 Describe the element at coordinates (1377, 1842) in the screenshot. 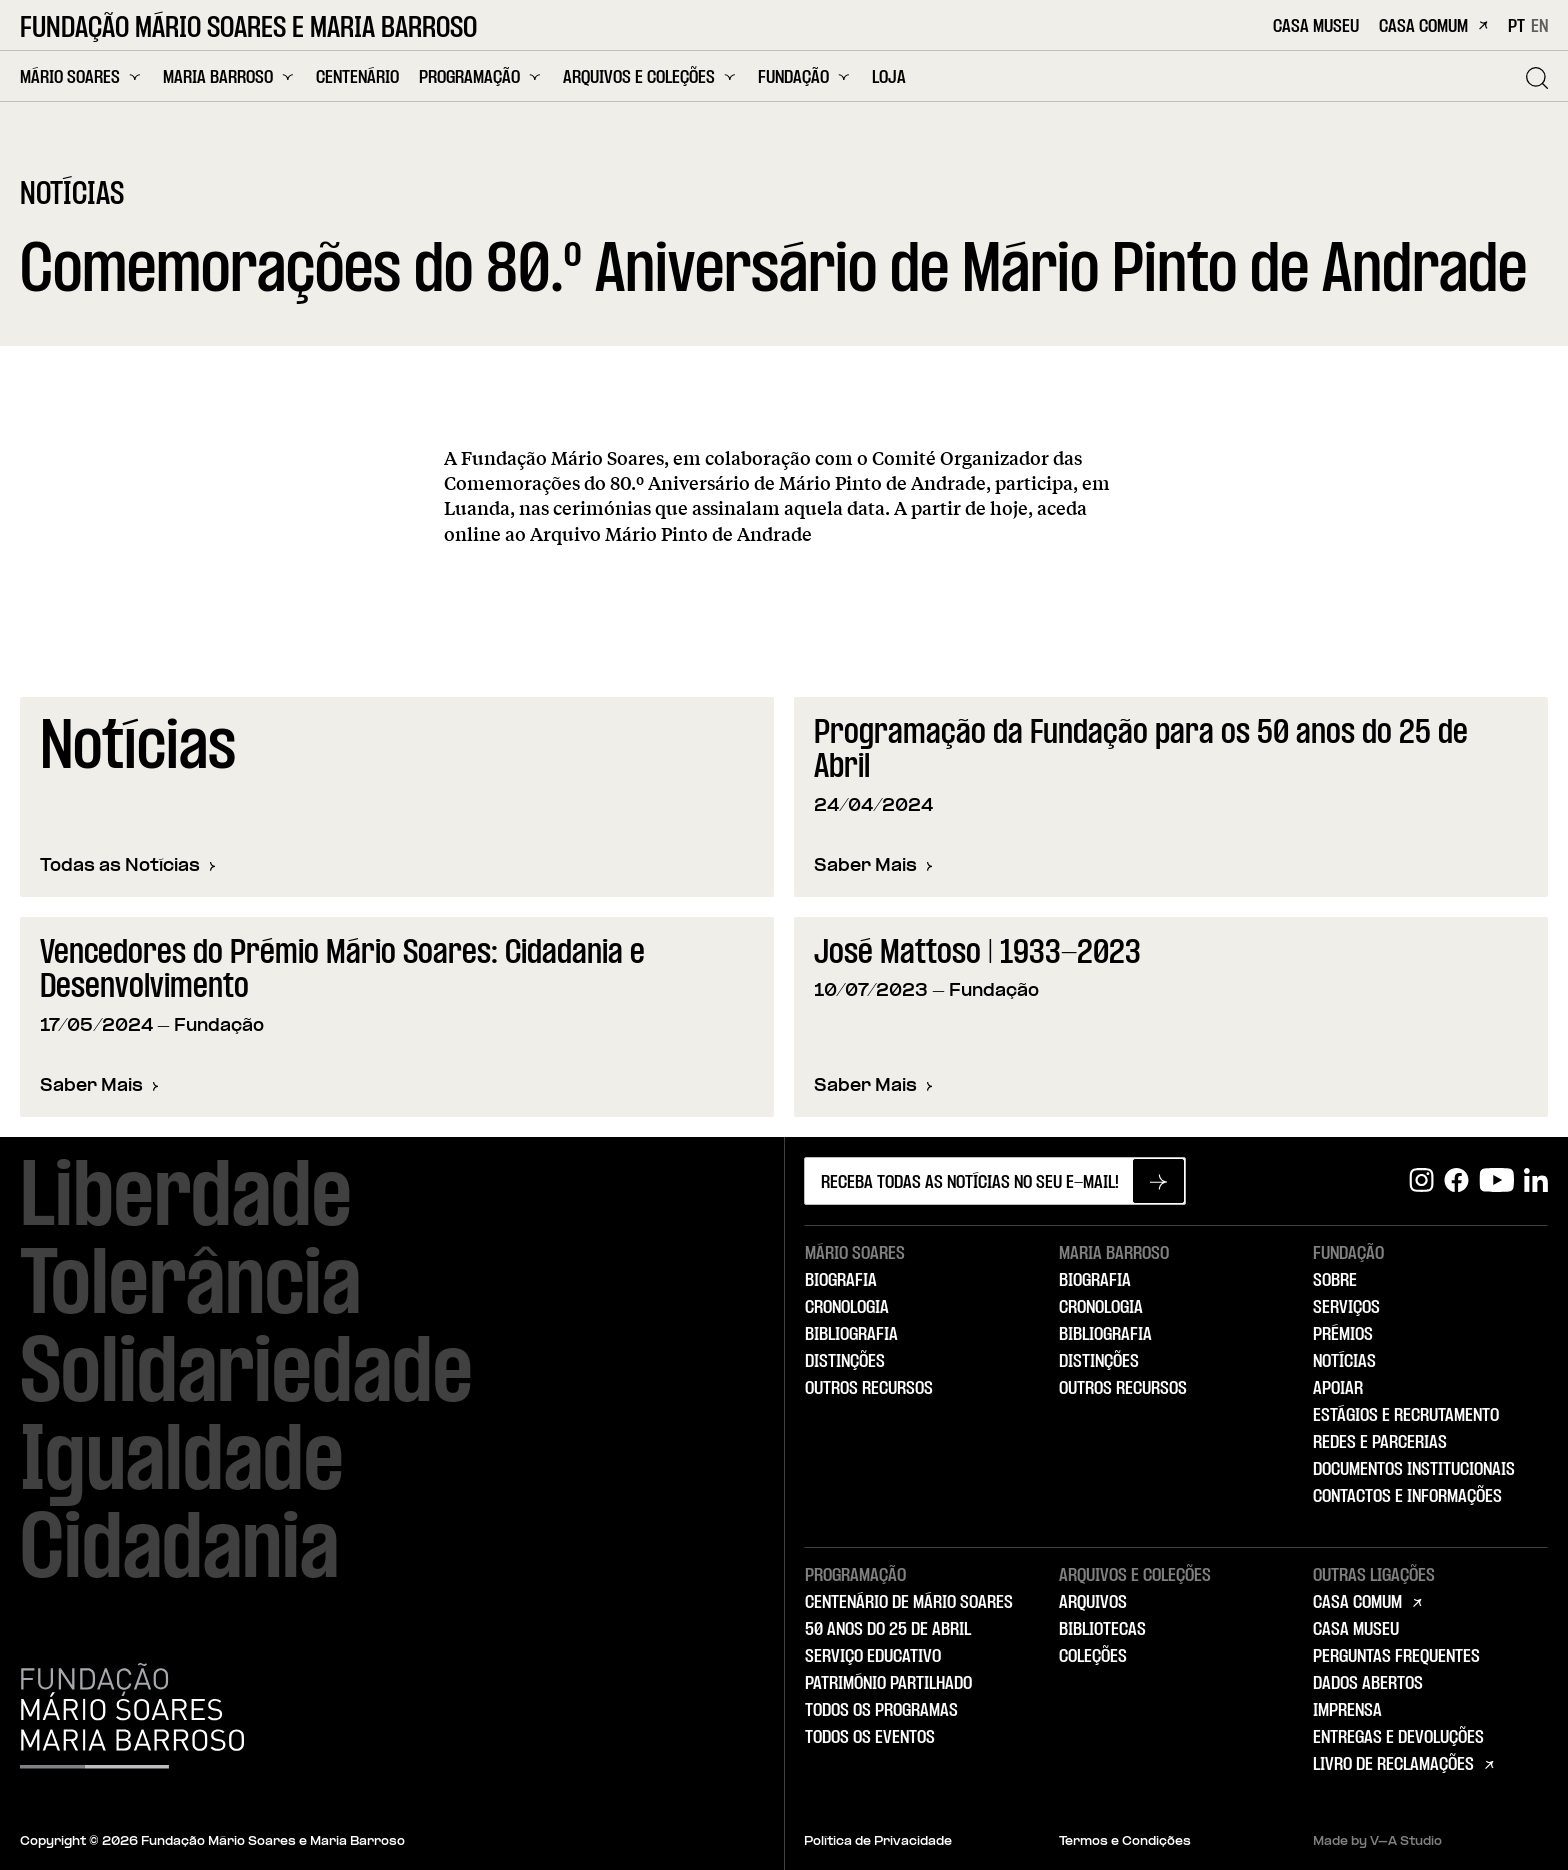

I see `Made by V–A Studio` at that location.